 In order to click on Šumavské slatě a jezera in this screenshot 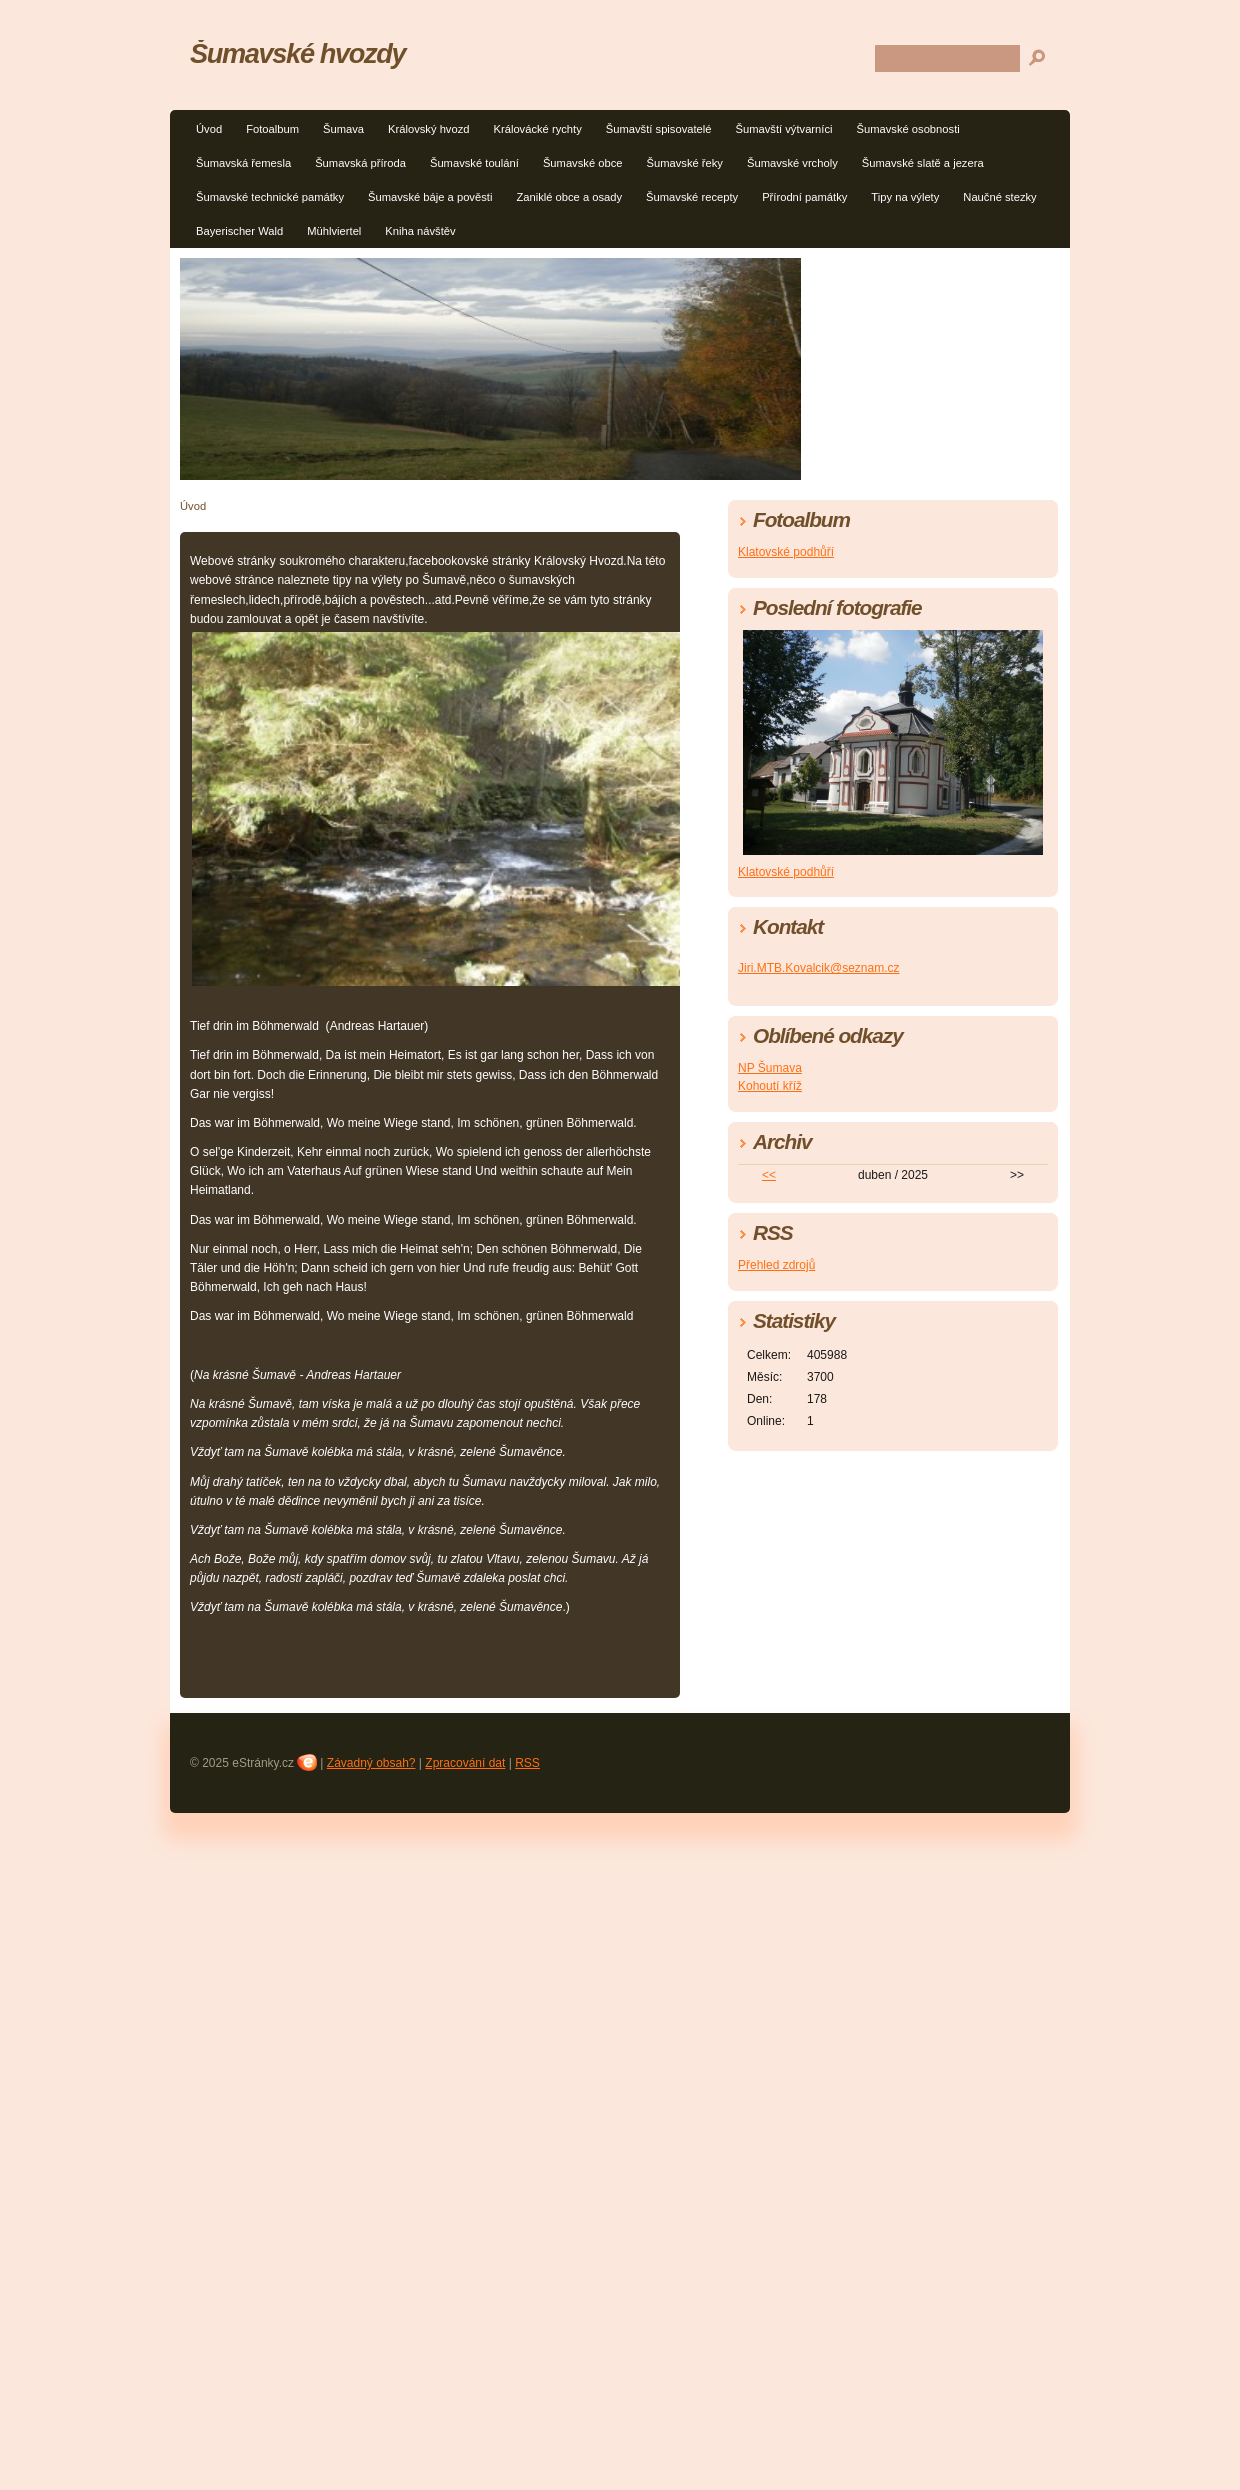, I will do `click(923, 163)`.